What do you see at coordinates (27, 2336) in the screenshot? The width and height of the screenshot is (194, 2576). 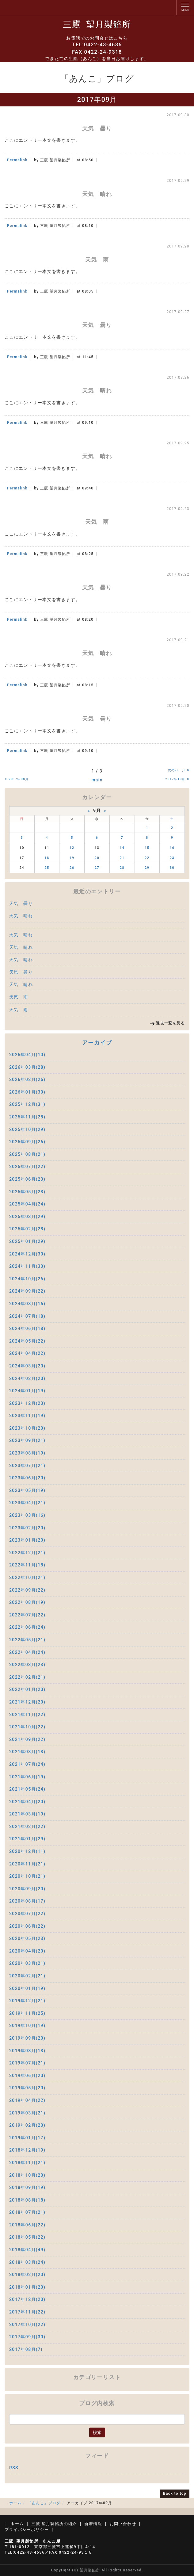 I see `2017年09月(30)` at bounding box center [27, 2336].